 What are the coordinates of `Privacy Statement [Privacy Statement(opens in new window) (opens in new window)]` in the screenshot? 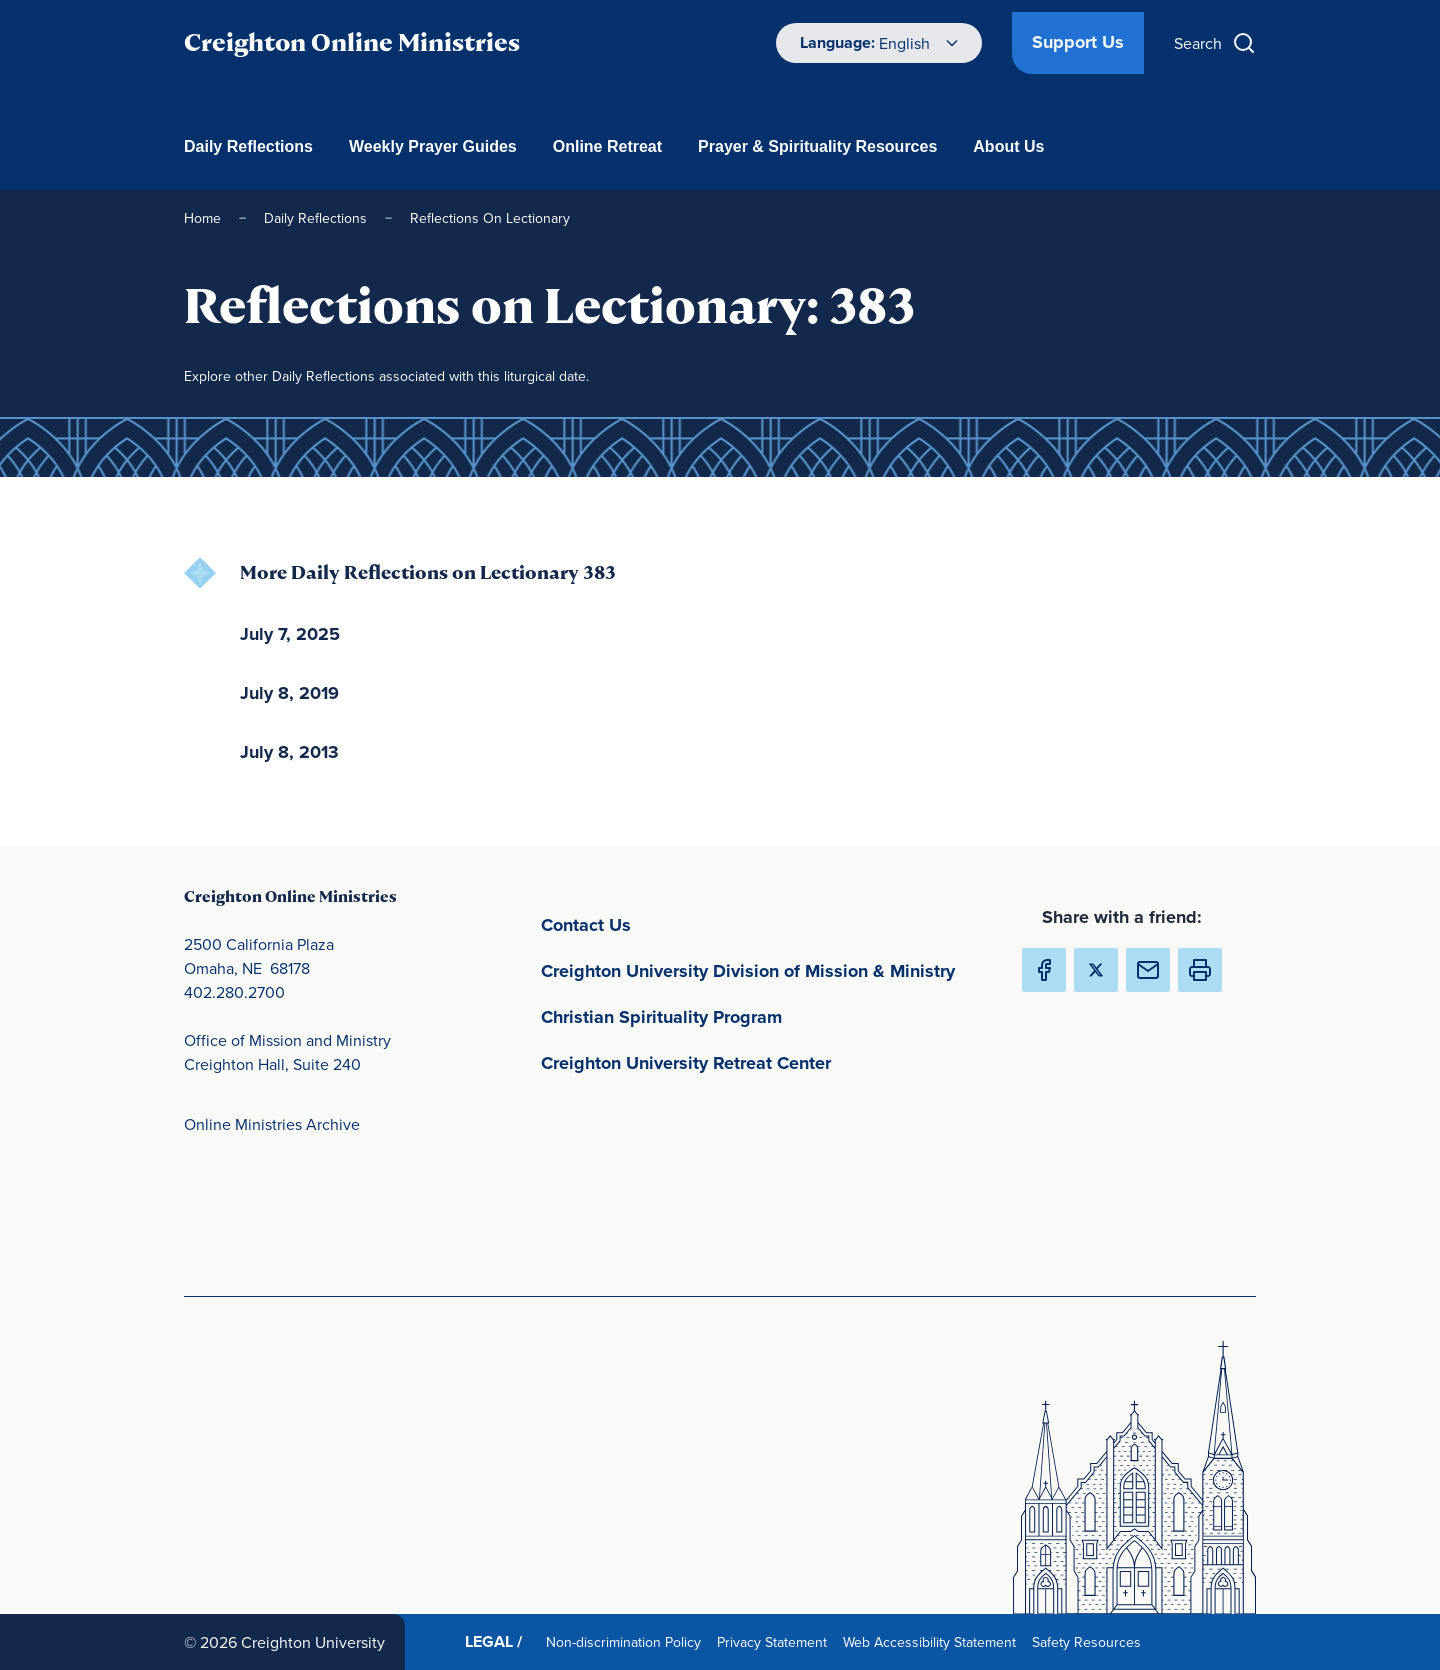 It's located at (776, 1641).